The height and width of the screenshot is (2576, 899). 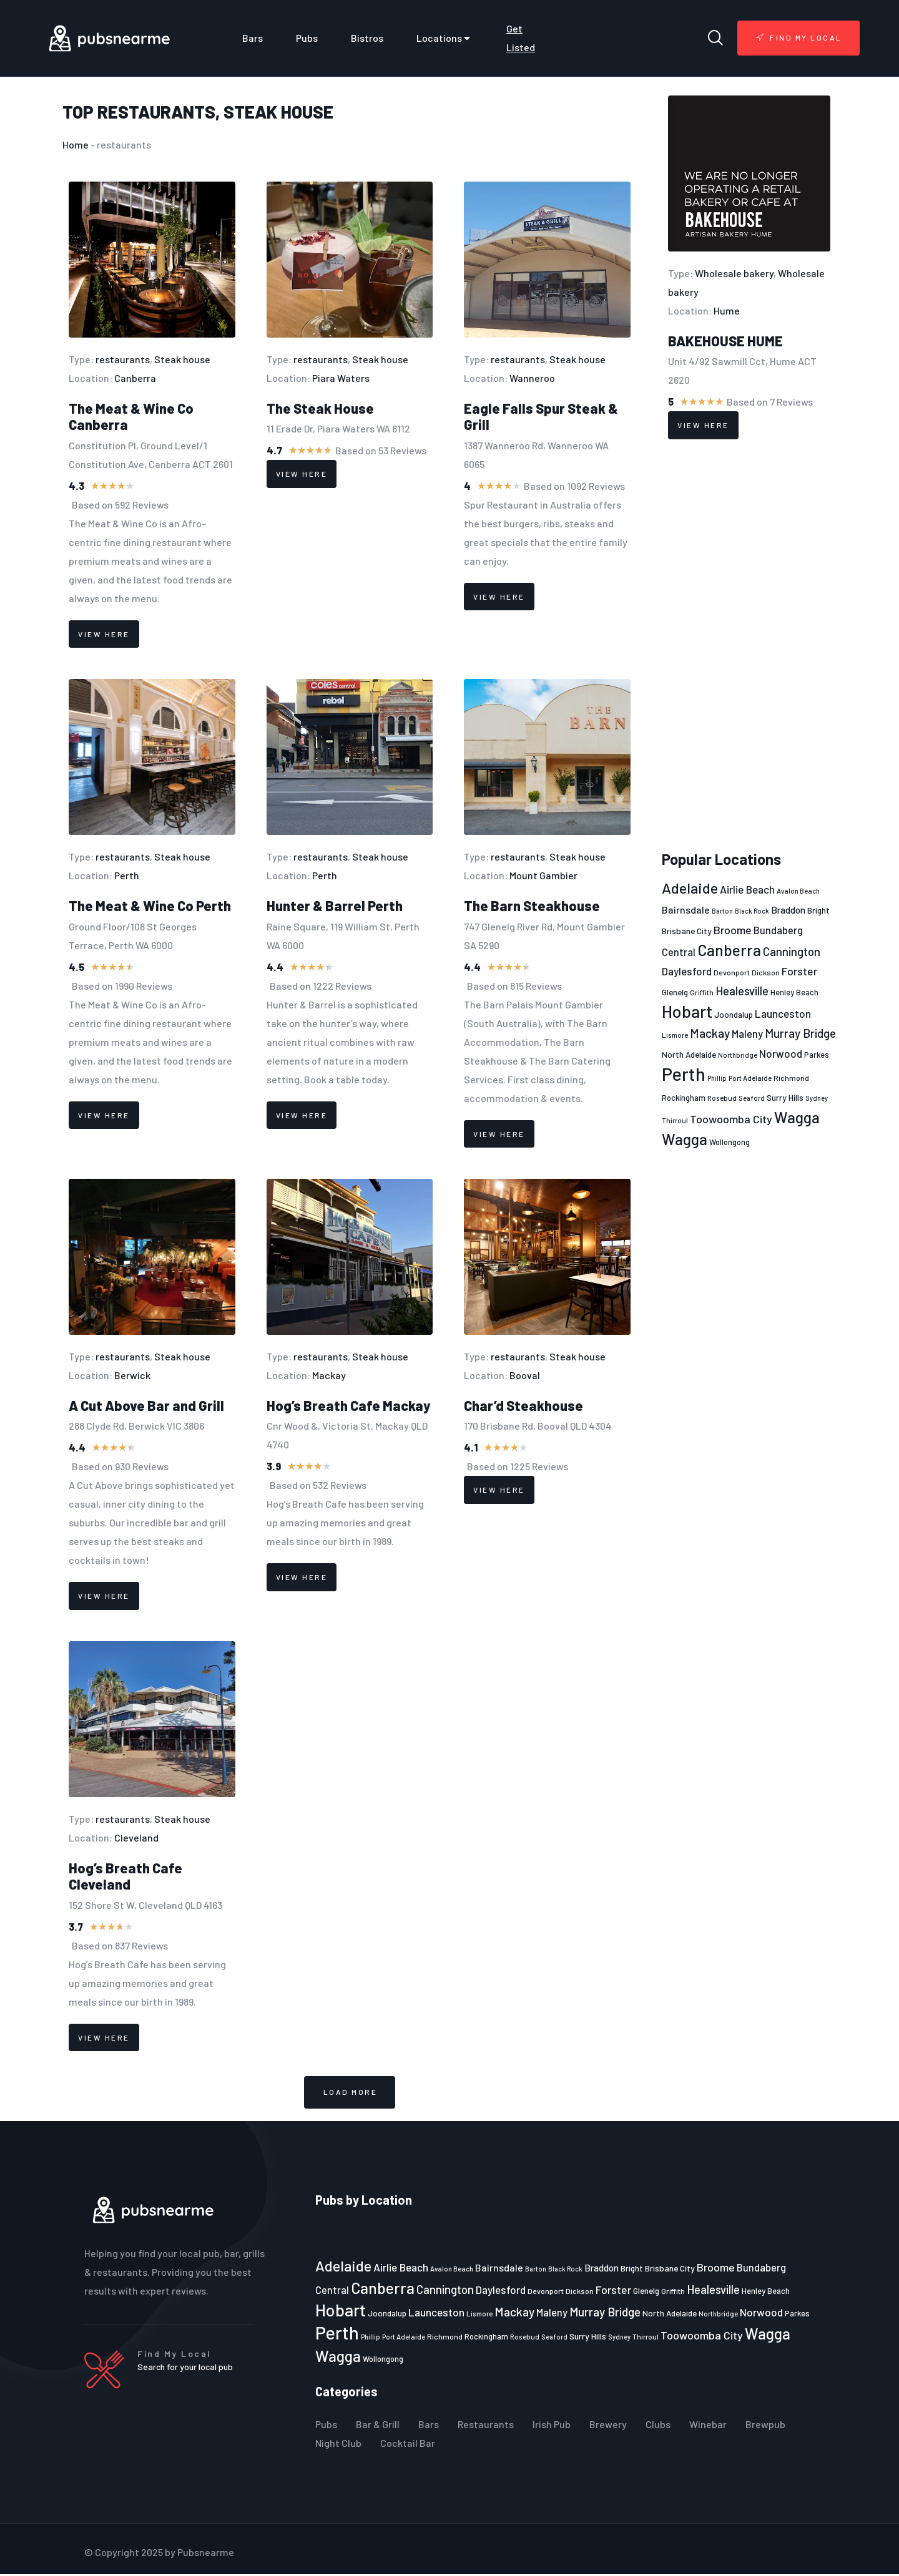 I want to click on [Advertisement], so click(x=749, y=645).